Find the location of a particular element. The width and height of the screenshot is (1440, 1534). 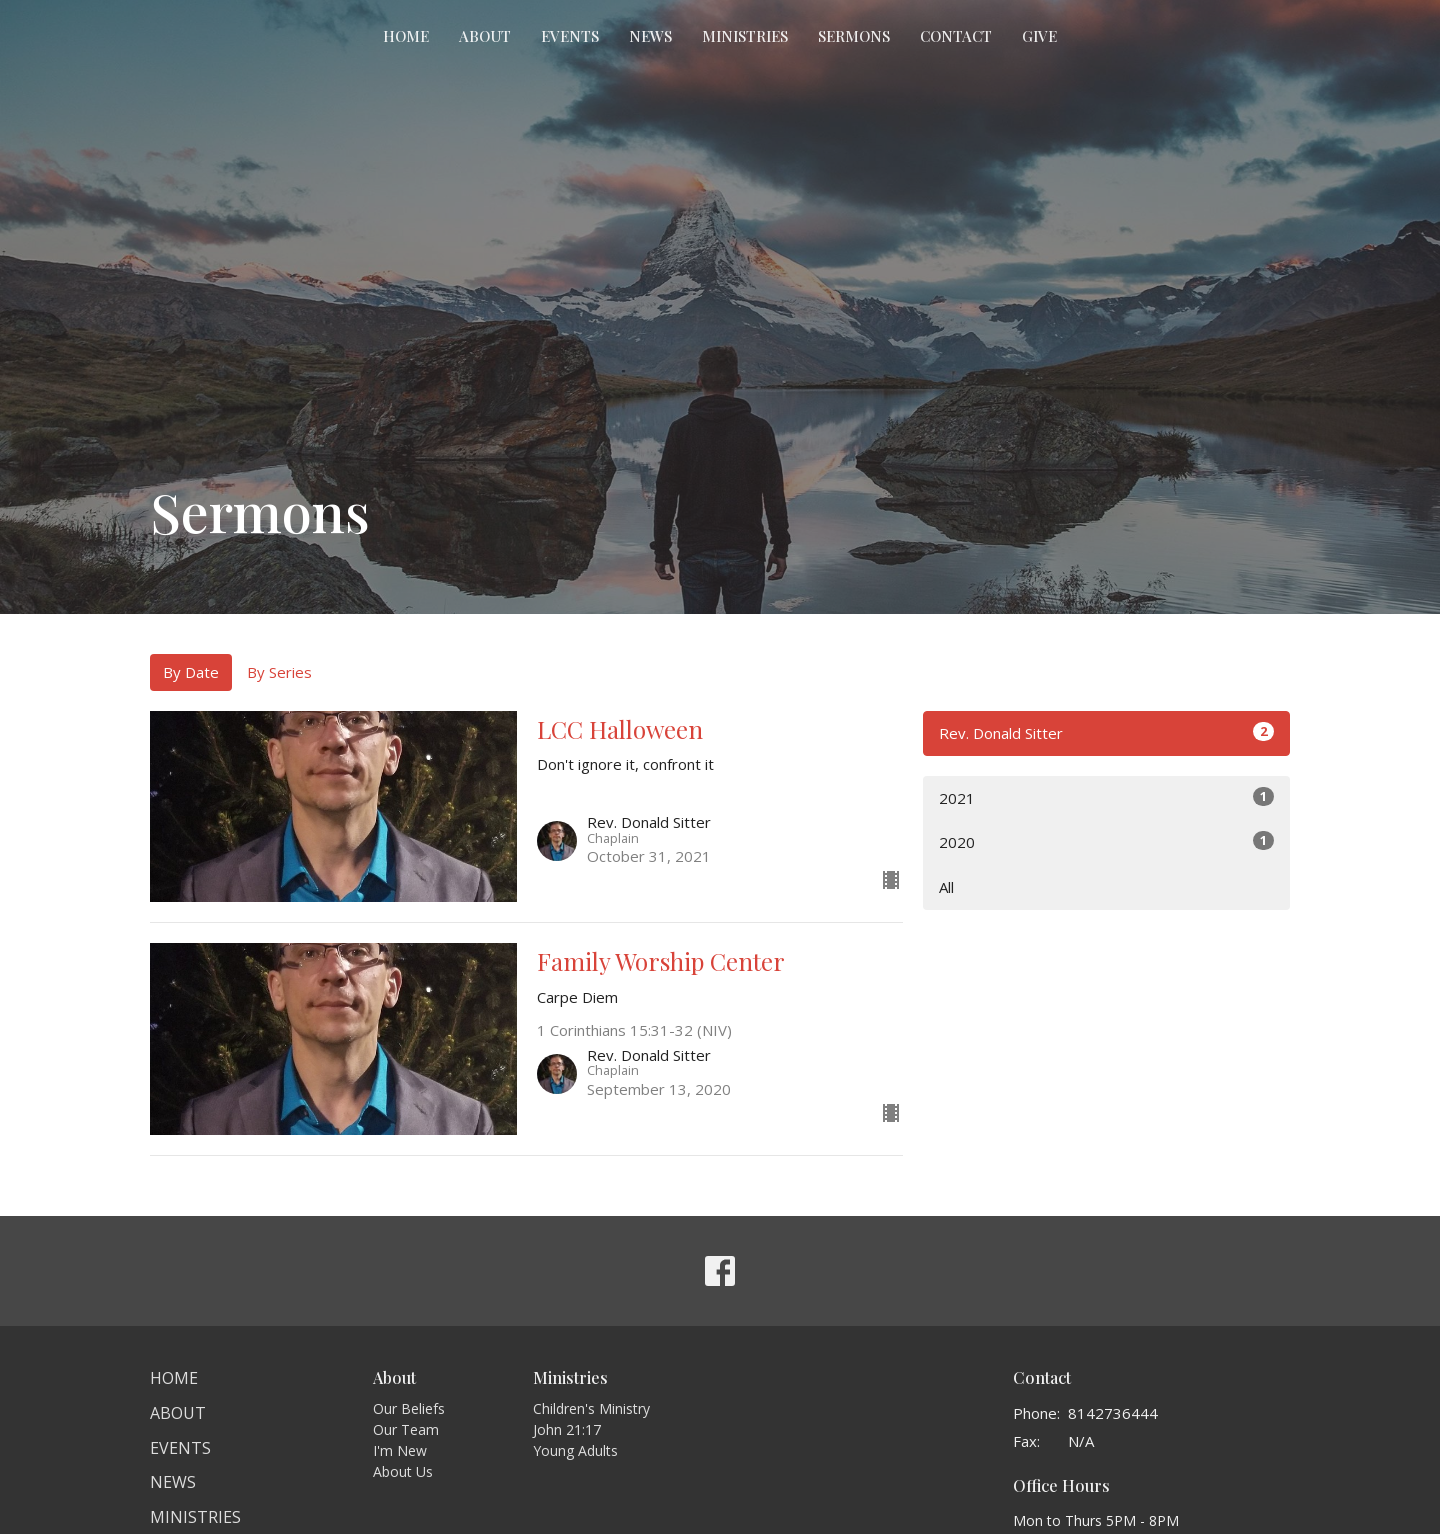

Our Beliefs is located at coordinates (409, 1408).